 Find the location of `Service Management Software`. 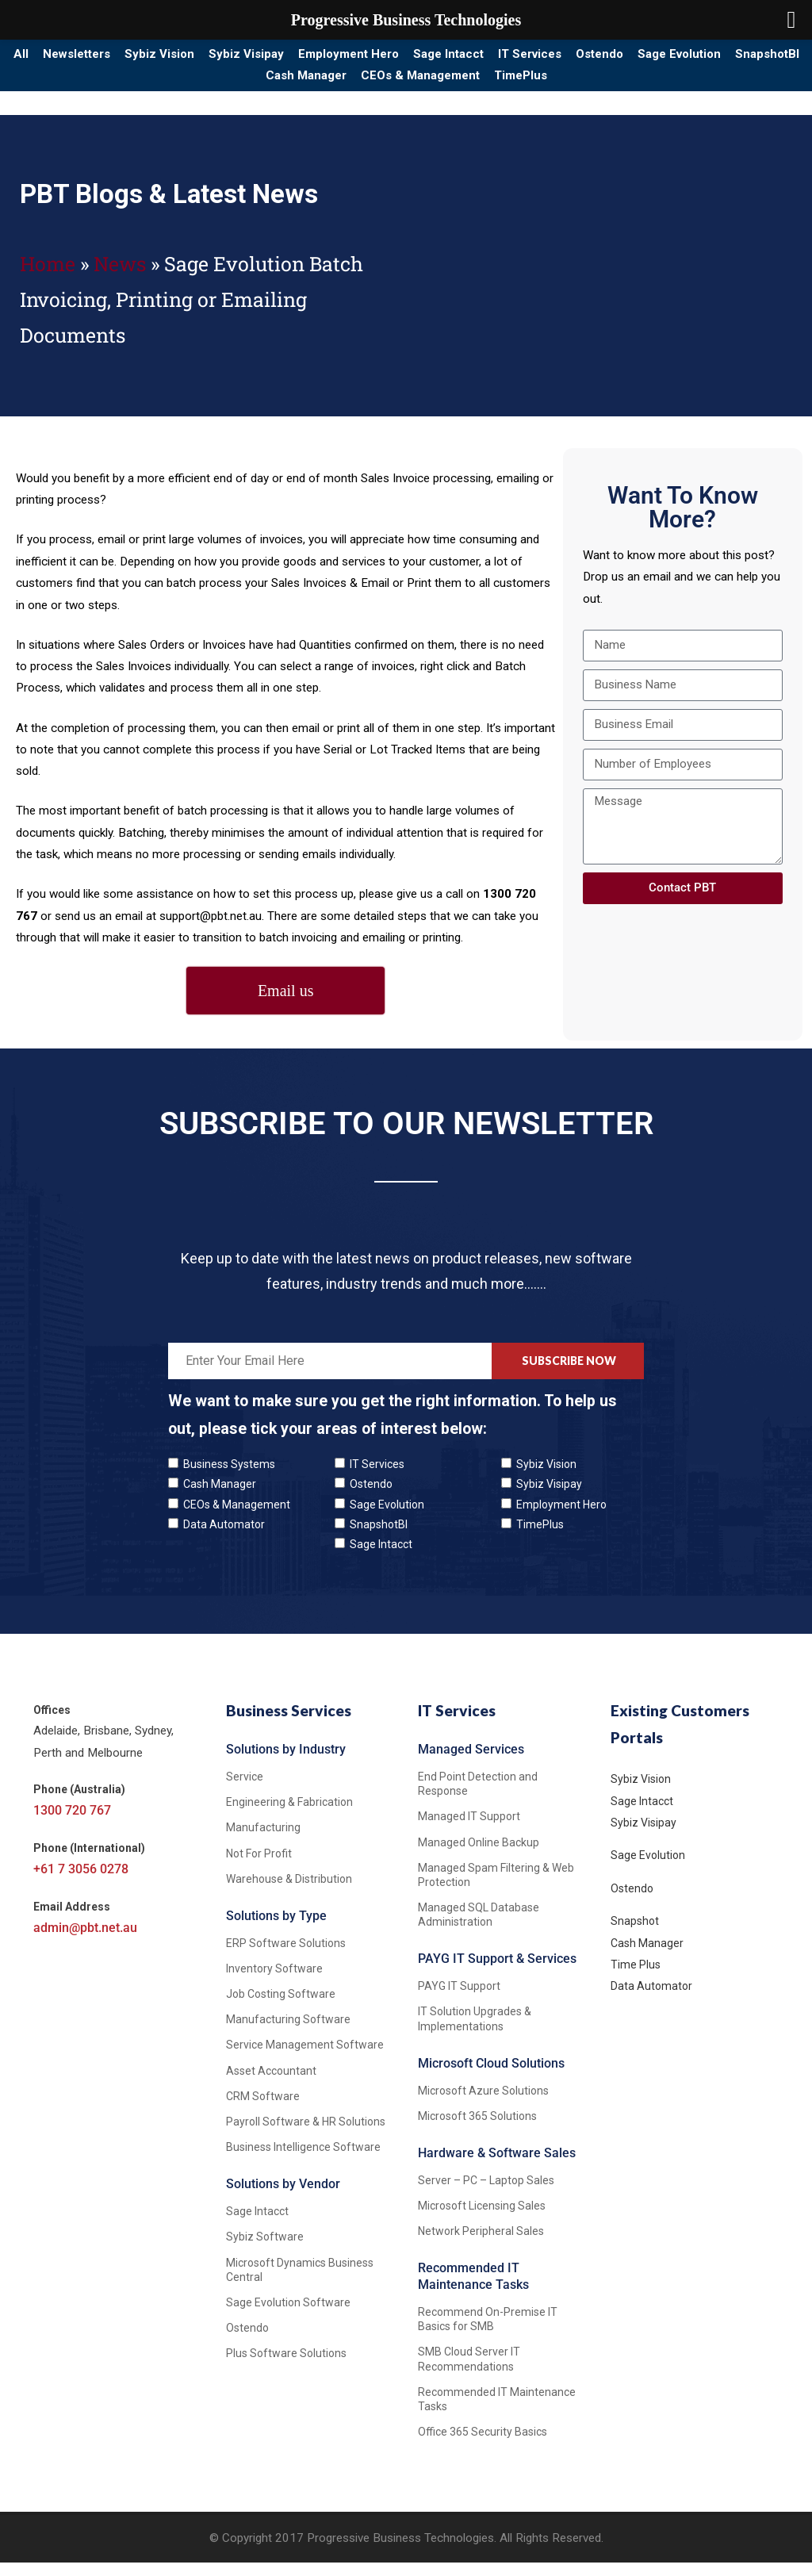

Service Management Software is located at coordinates (305, 2059).